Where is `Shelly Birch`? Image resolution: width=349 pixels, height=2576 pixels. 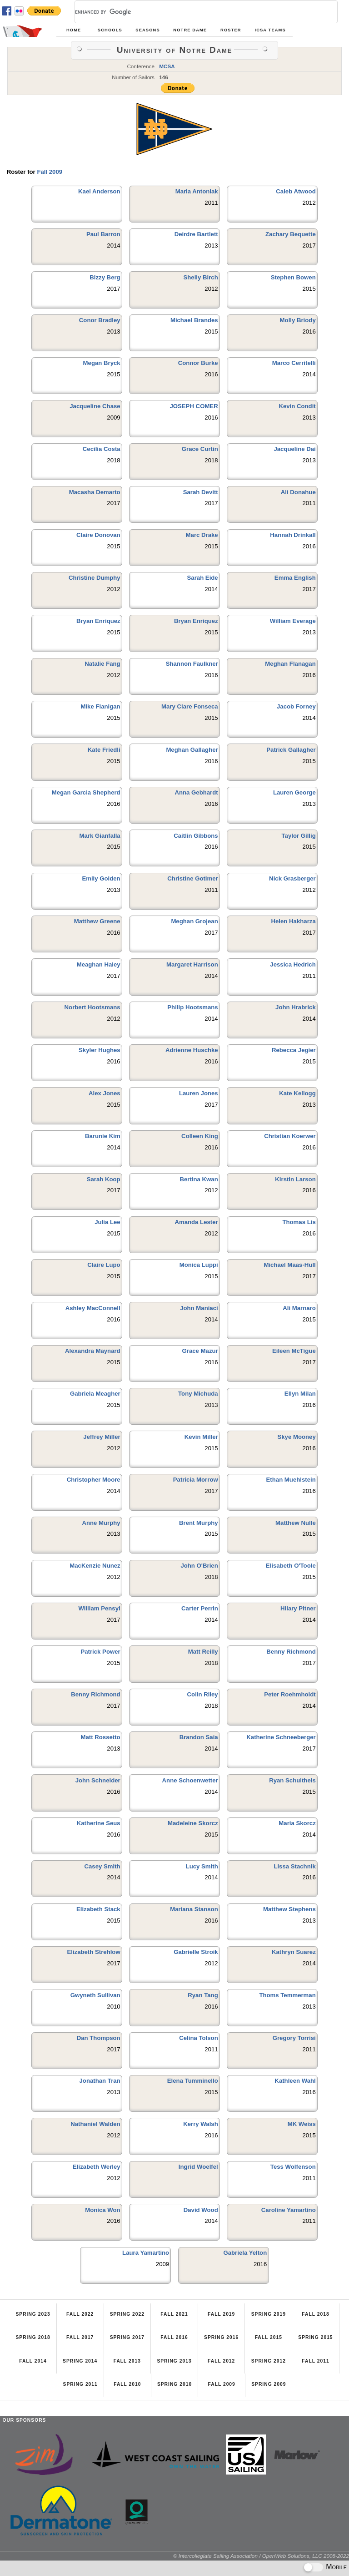
Shelly Birch is located at coordinates (200, 277).